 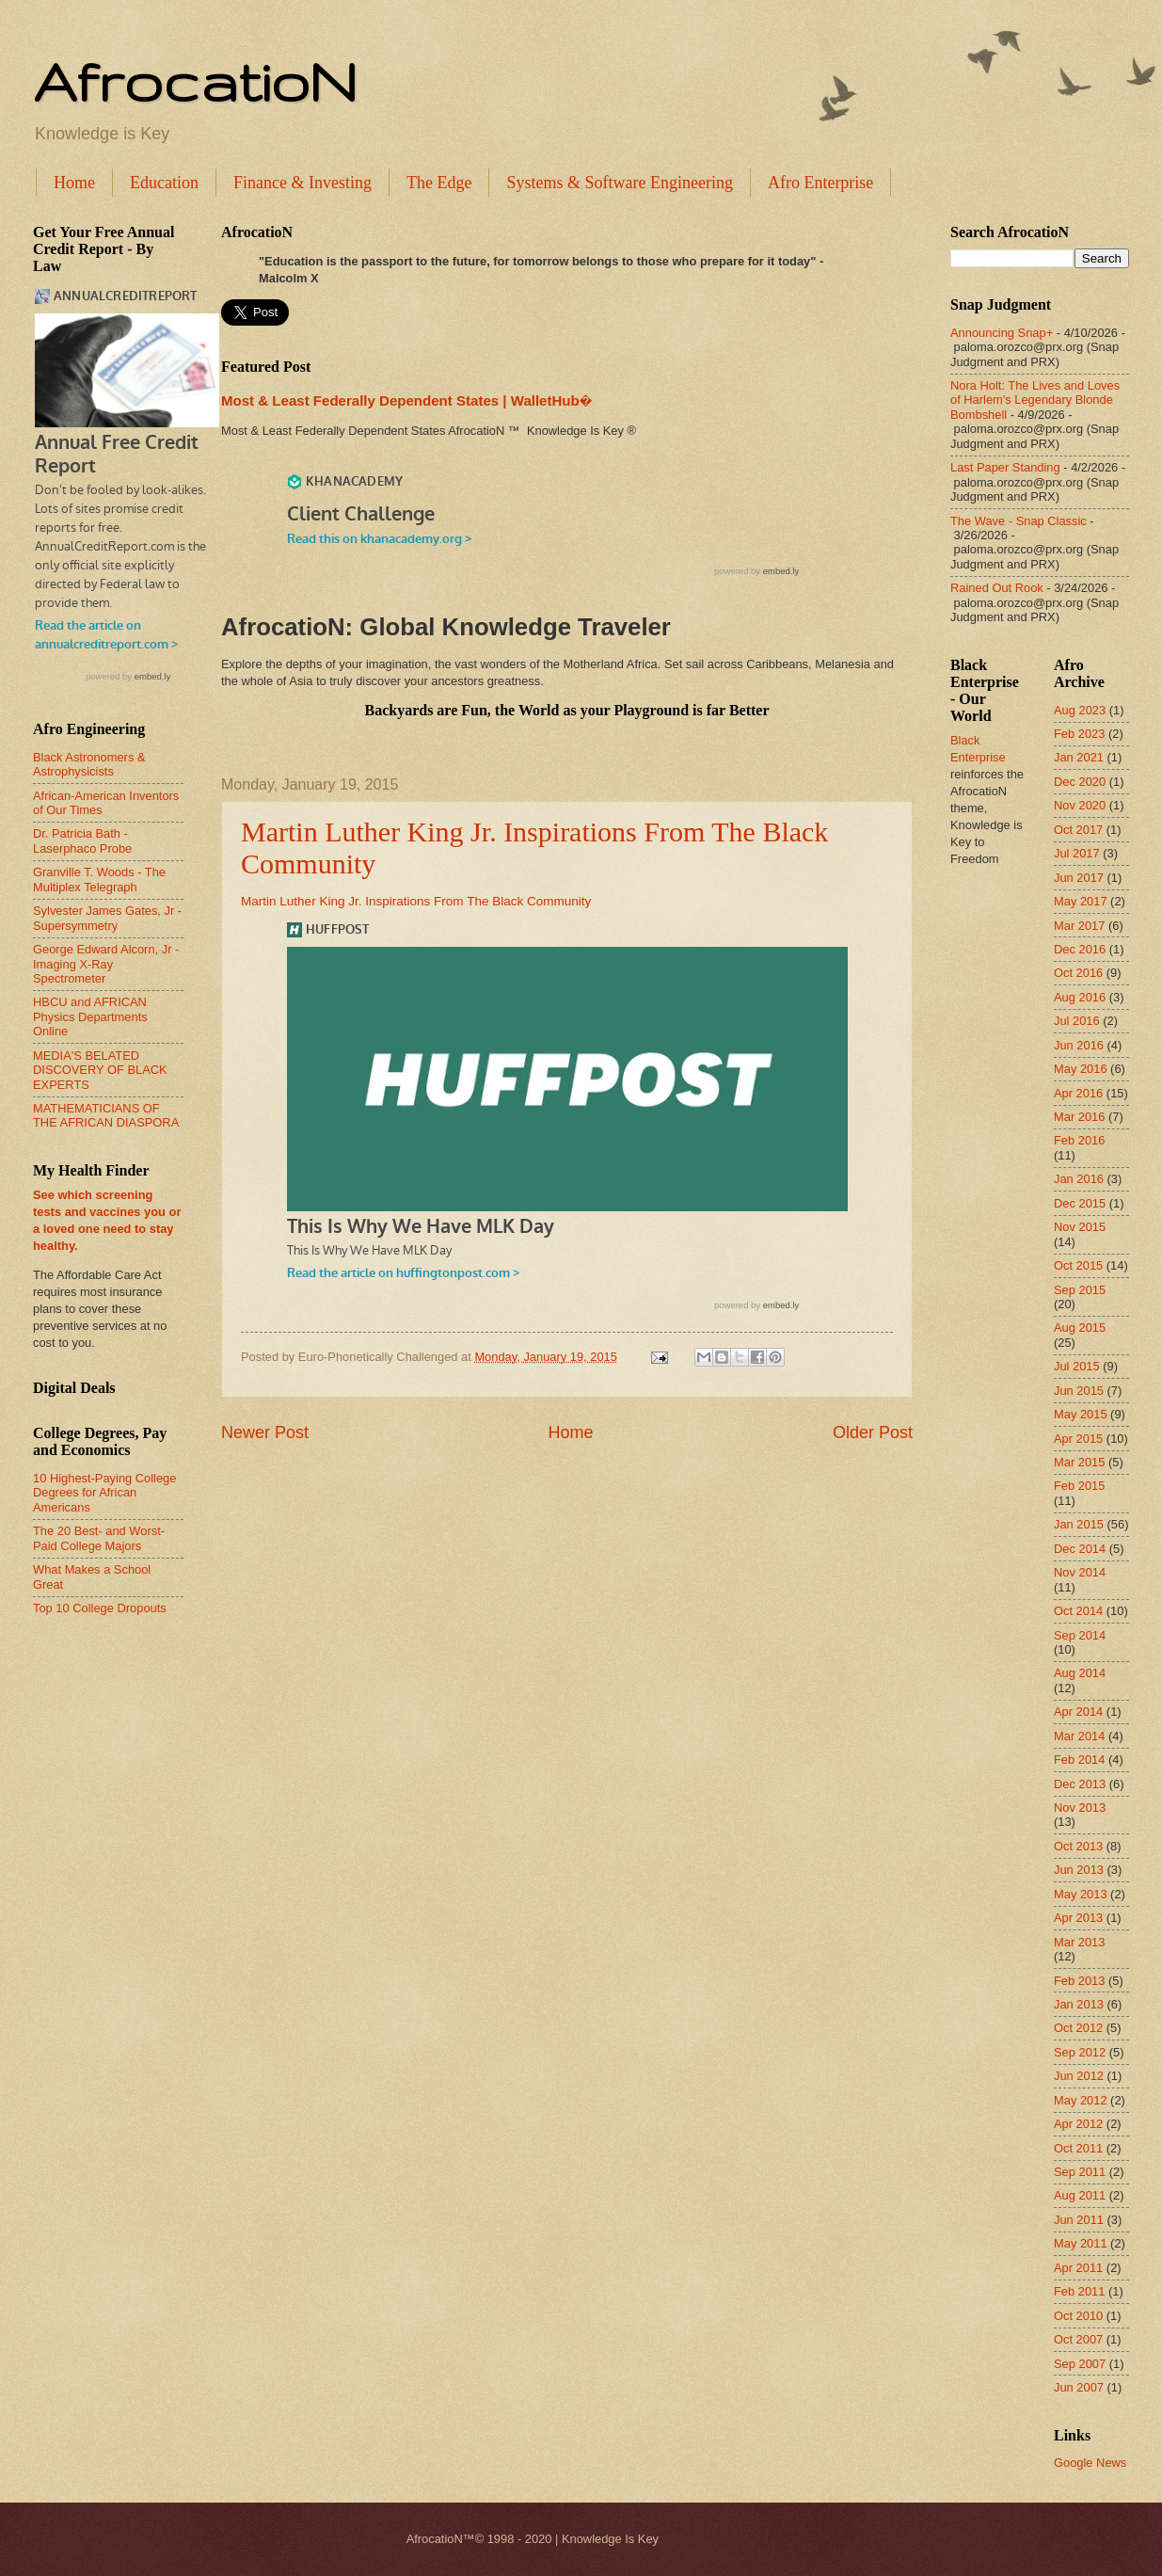 I want to click on Feb 2014, so click(x=1079, y=1759).